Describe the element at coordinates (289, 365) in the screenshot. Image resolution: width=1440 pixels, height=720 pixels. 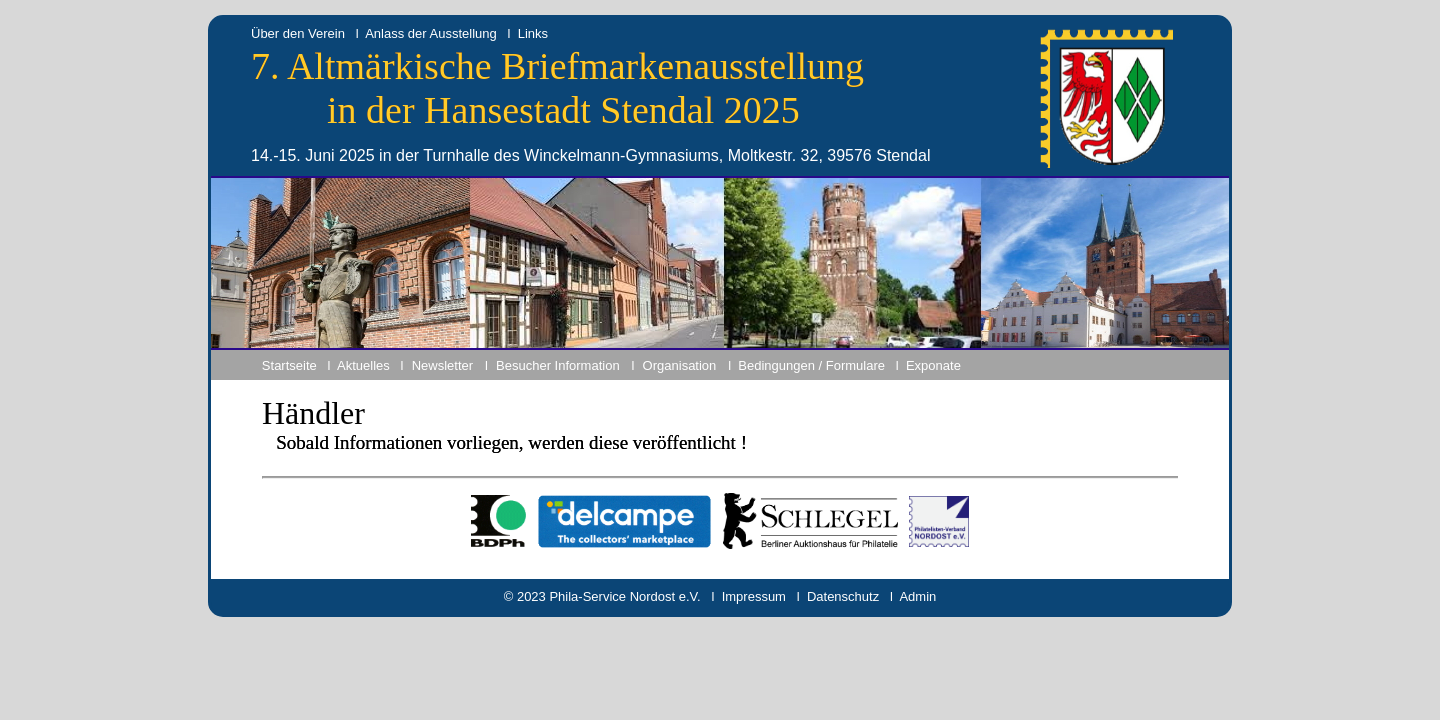
I see `Startseite` at that location.